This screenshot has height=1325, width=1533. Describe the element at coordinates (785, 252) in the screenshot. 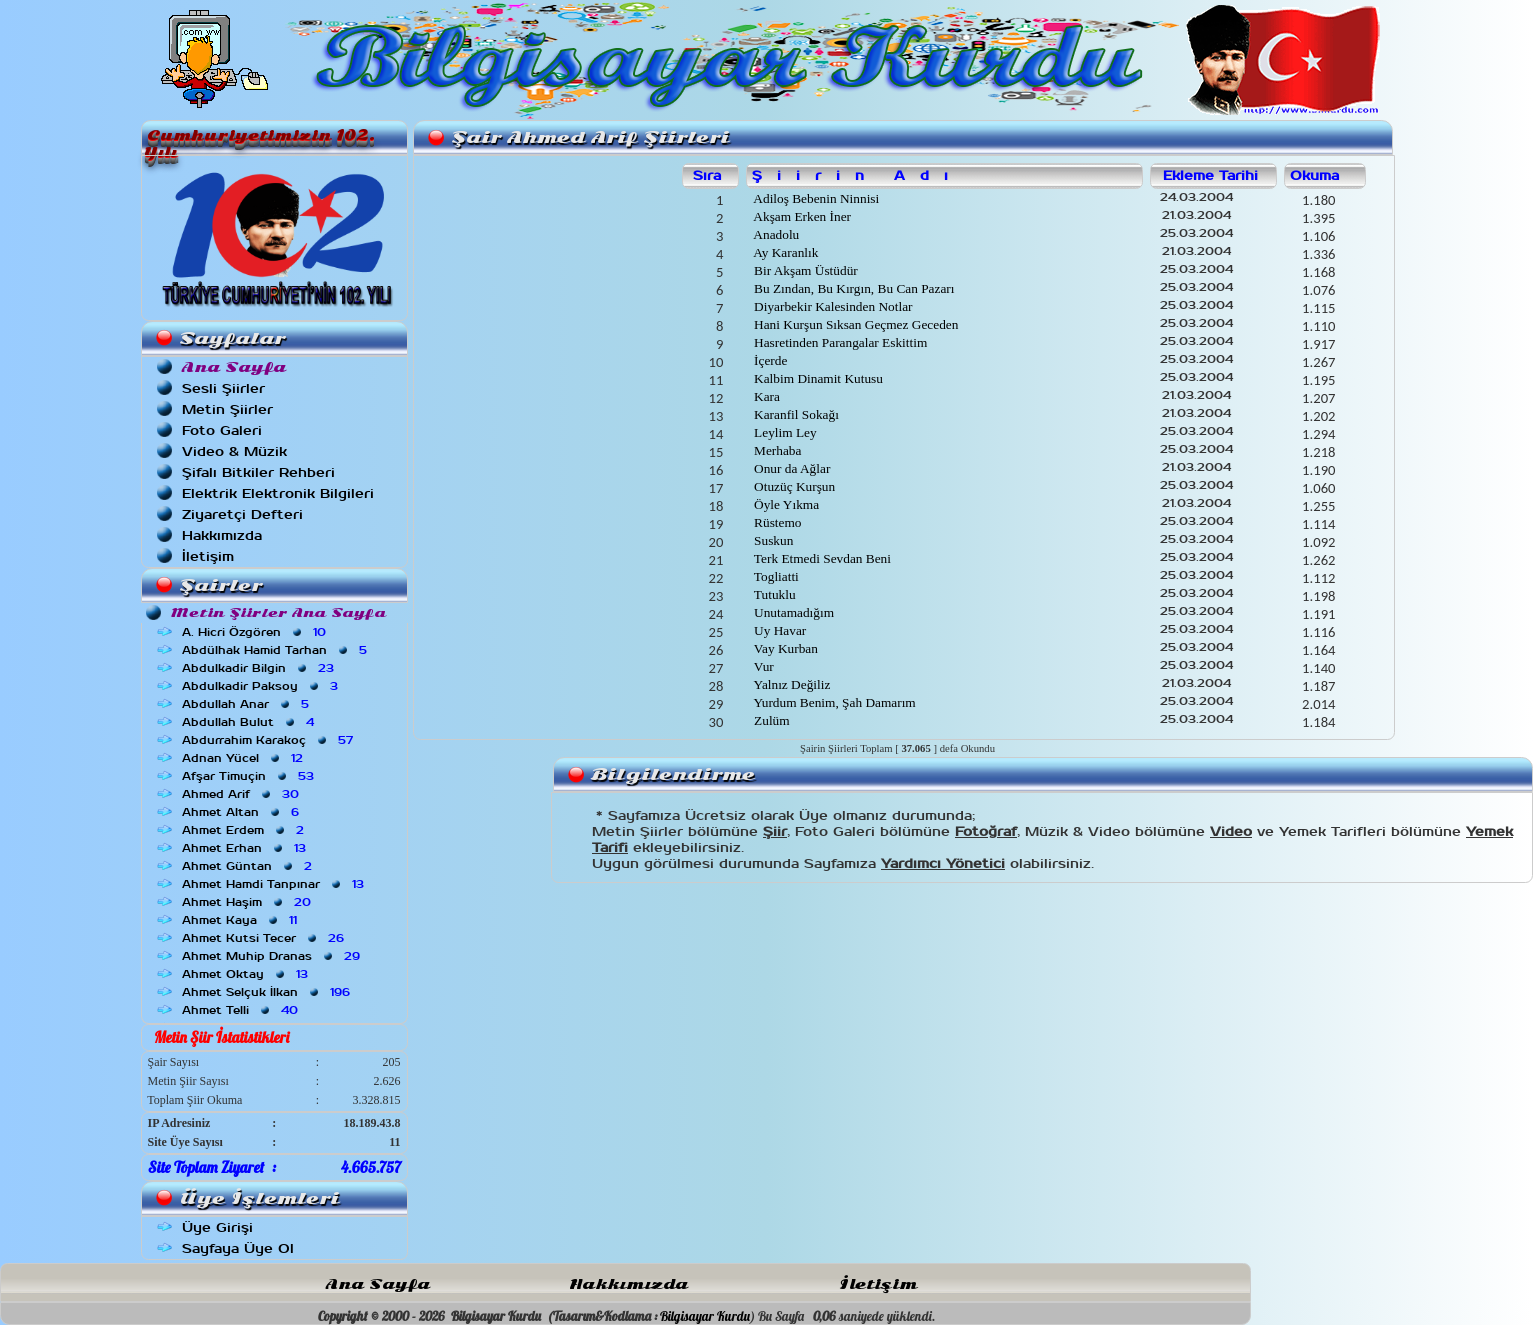

I see `Ay Karanlık` at that location.